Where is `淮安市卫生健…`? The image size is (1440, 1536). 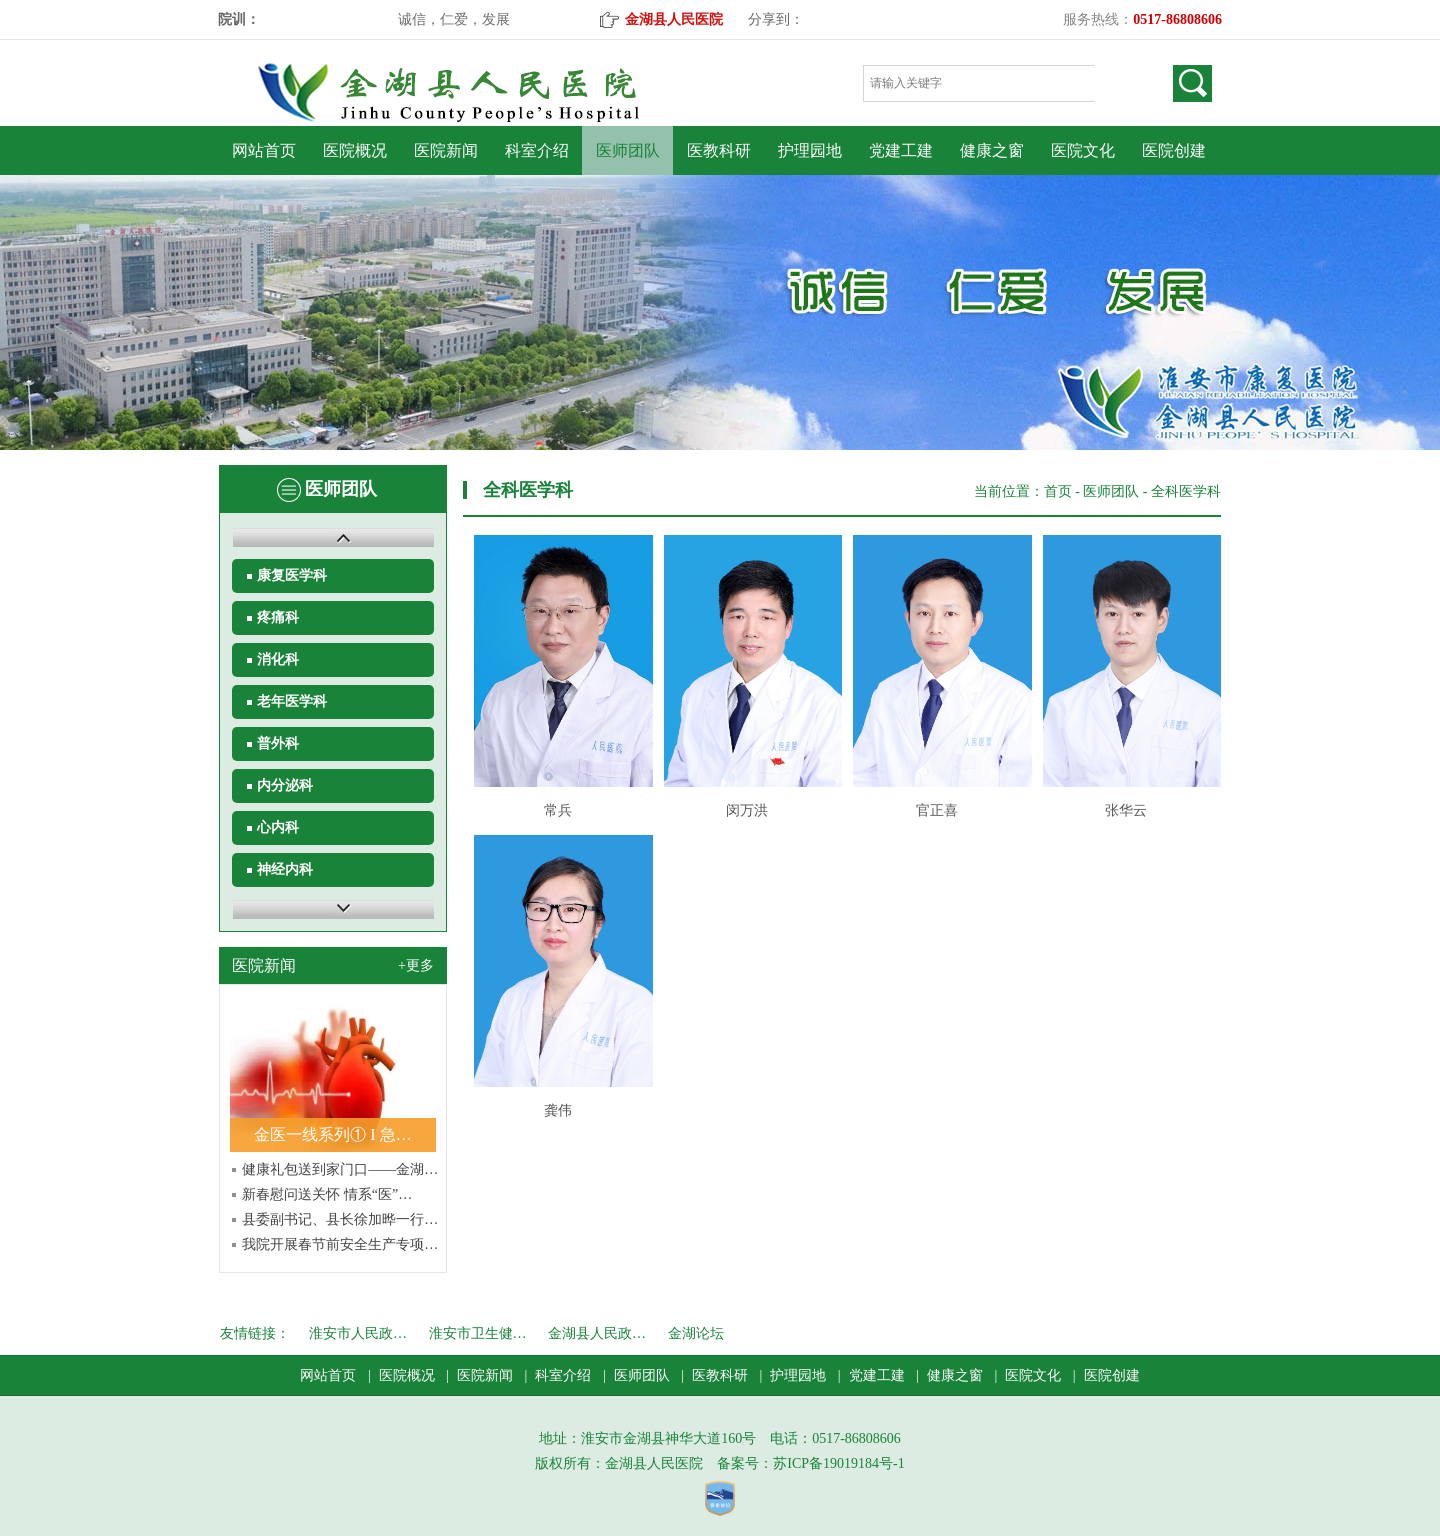
淮安市卫生健… is located at coordinates (478, 1333).